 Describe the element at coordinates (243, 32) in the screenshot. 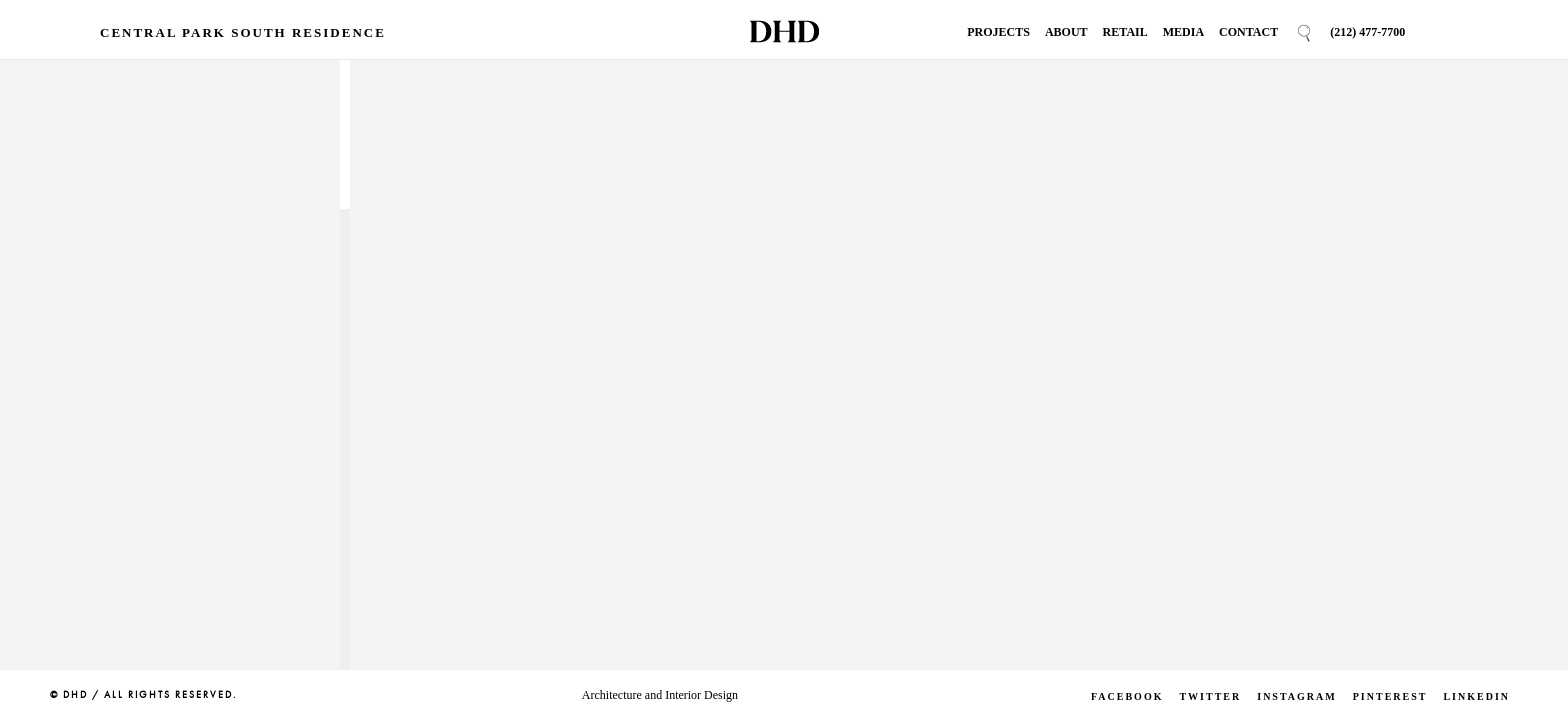

I see `Central Park South Residence` at that location.